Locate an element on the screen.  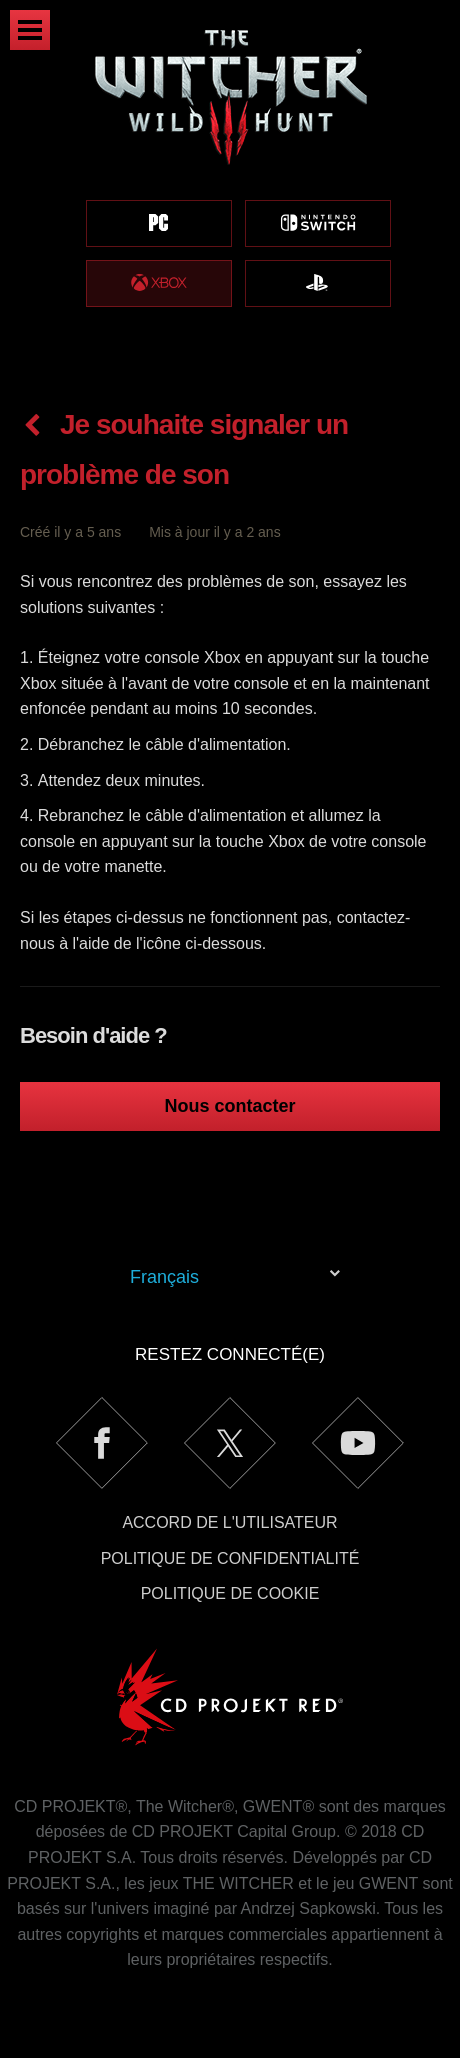
[region] is located at coordinates (230, 190).